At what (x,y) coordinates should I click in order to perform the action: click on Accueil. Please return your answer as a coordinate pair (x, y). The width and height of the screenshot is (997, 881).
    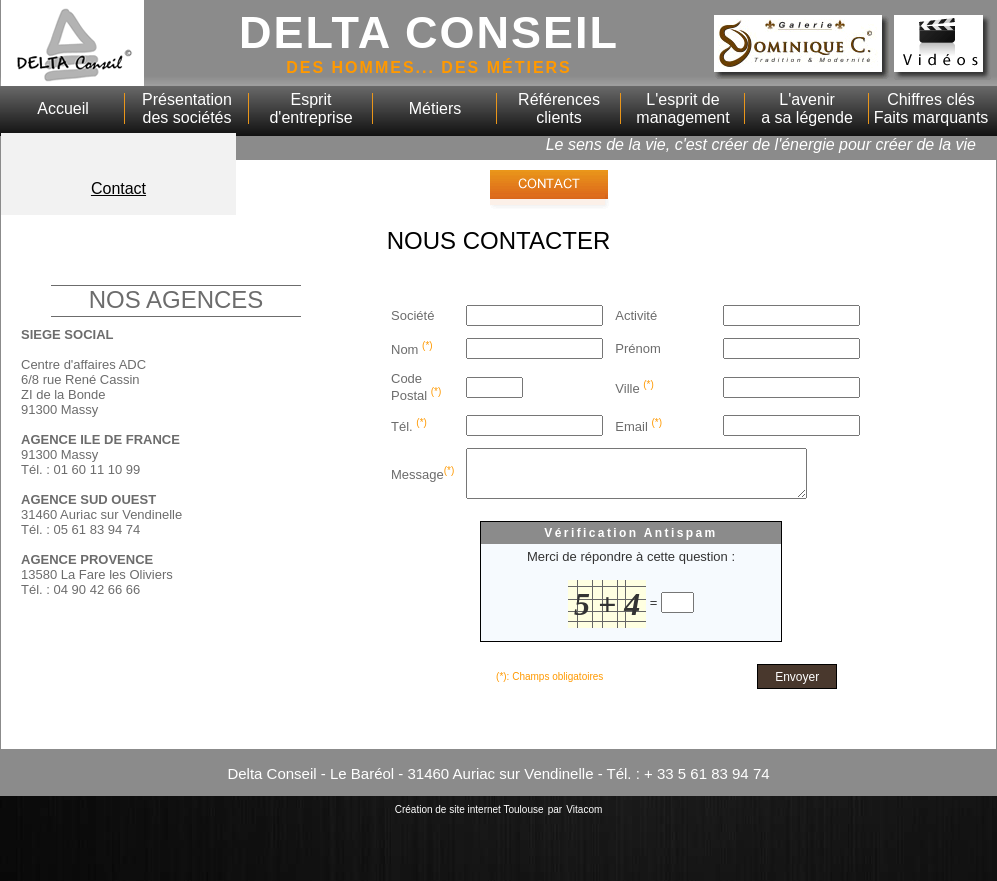
    Looking at the image, I should click on (63, 108).